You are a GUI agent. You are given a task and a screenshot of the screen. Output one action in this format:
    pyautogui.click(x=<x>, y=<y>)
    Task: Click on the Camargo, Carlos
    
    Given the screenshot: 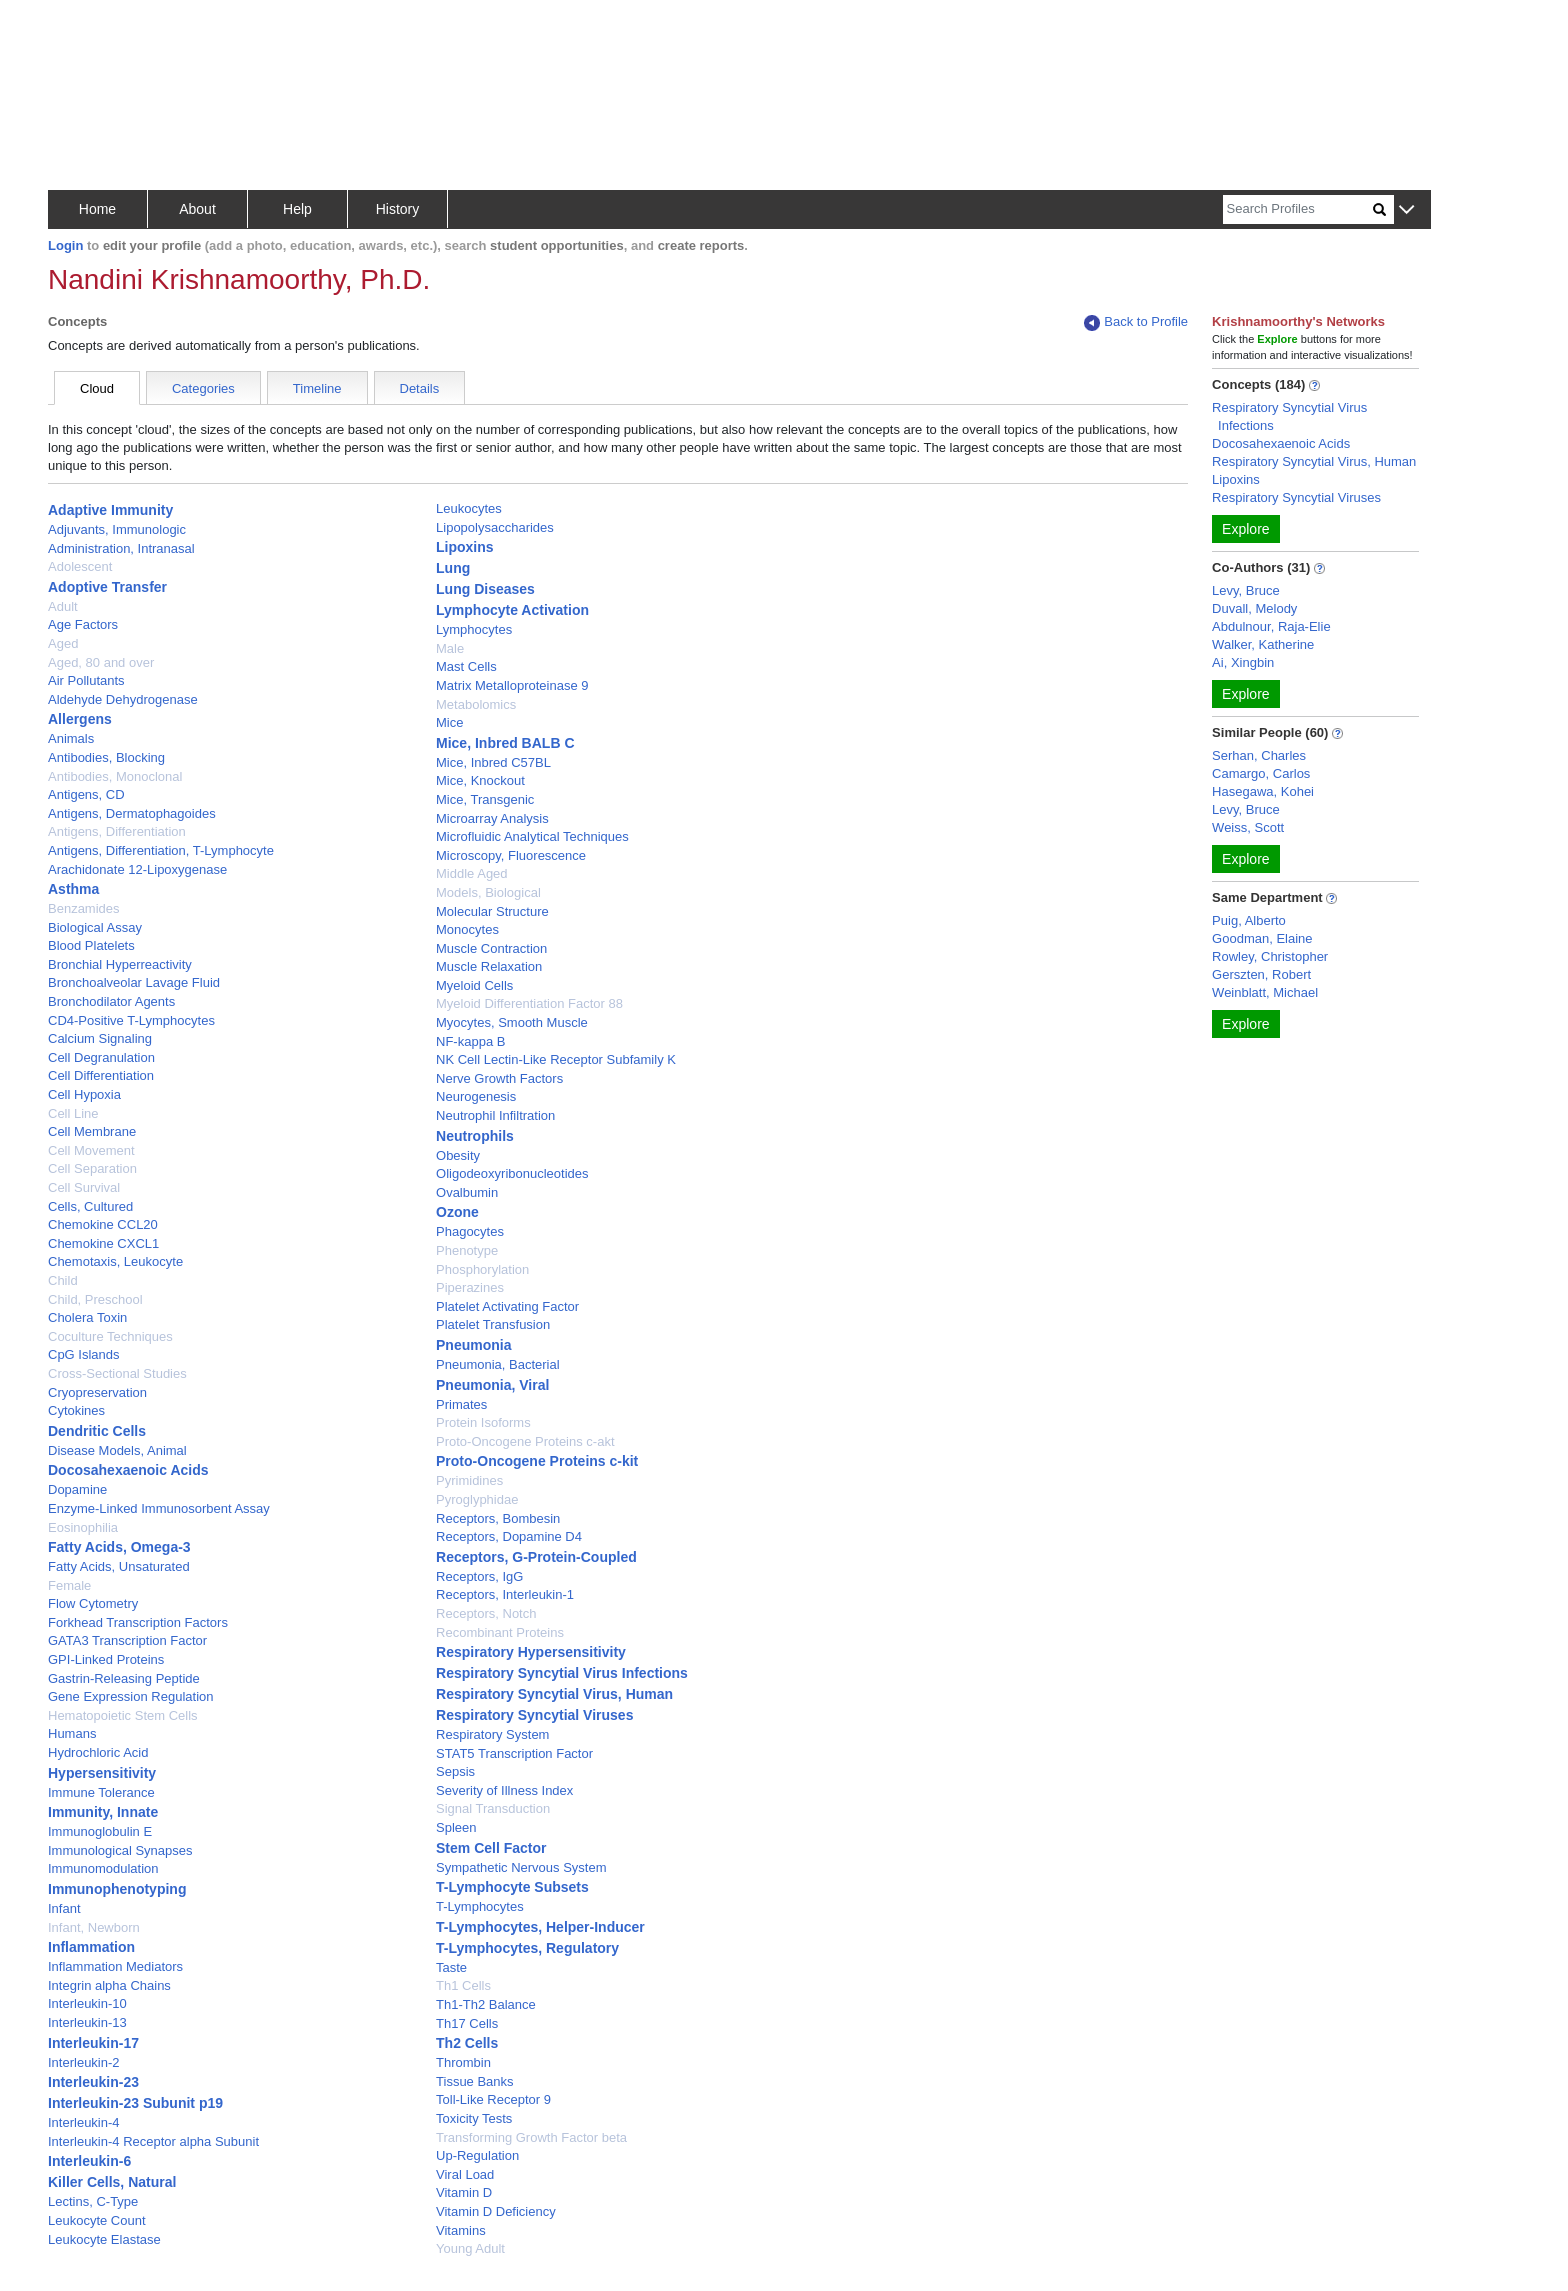 What is the action you would take?
    pyautogui.click(x=1261, y=773)
    